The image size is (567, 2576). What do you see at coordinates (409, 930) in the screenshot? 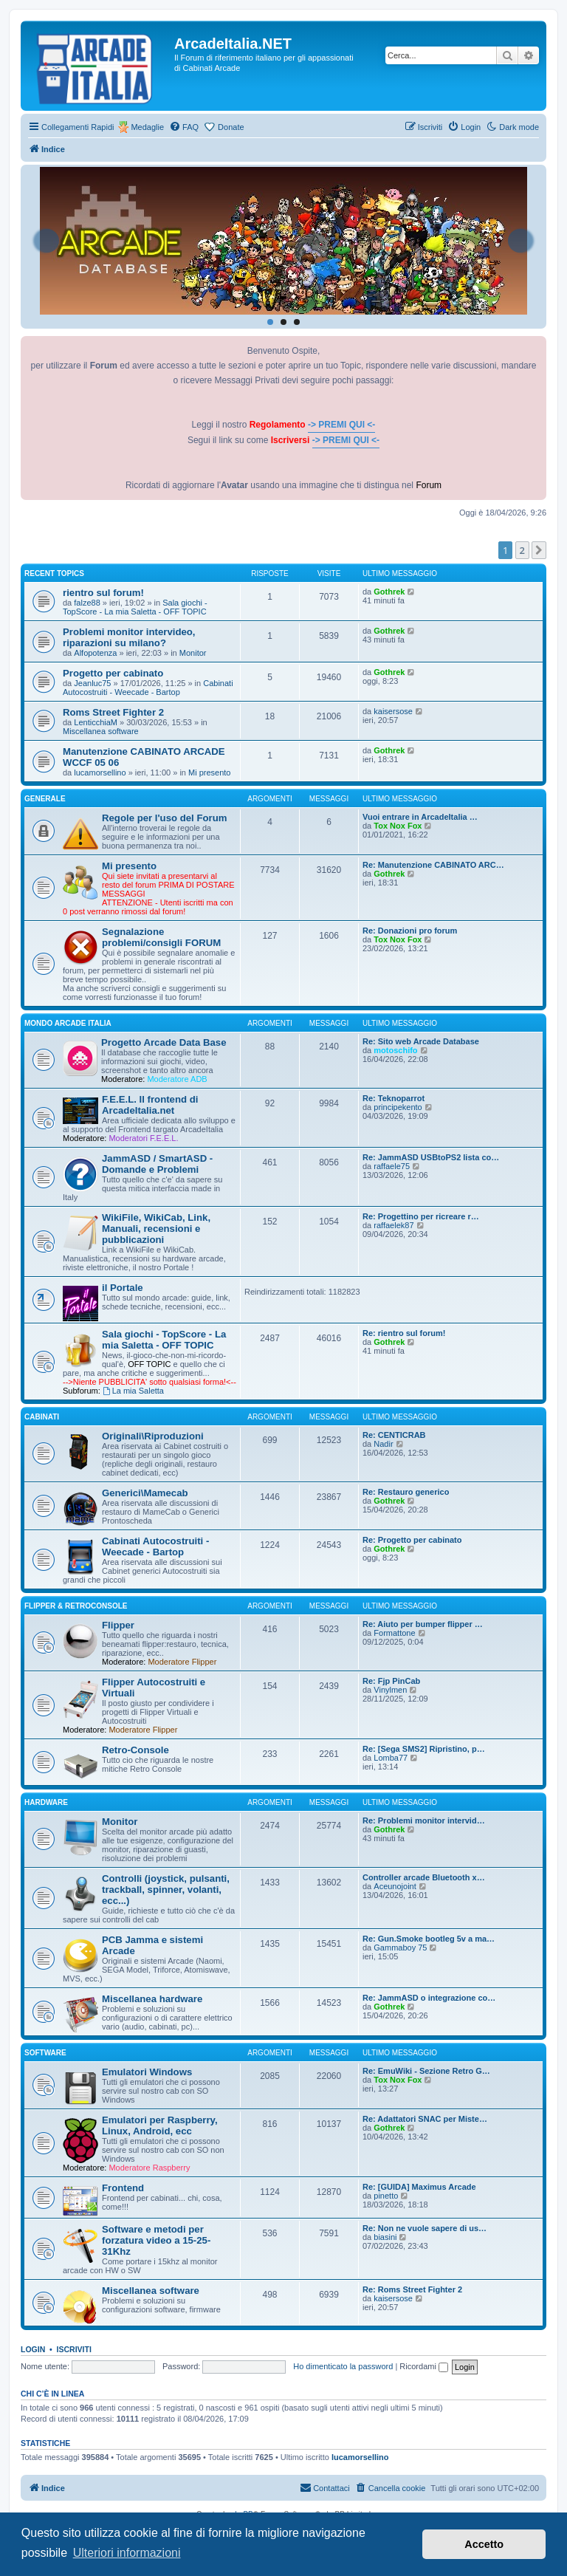
I see `Re: Donazioni pro forum` at bounding box center [409, 930].